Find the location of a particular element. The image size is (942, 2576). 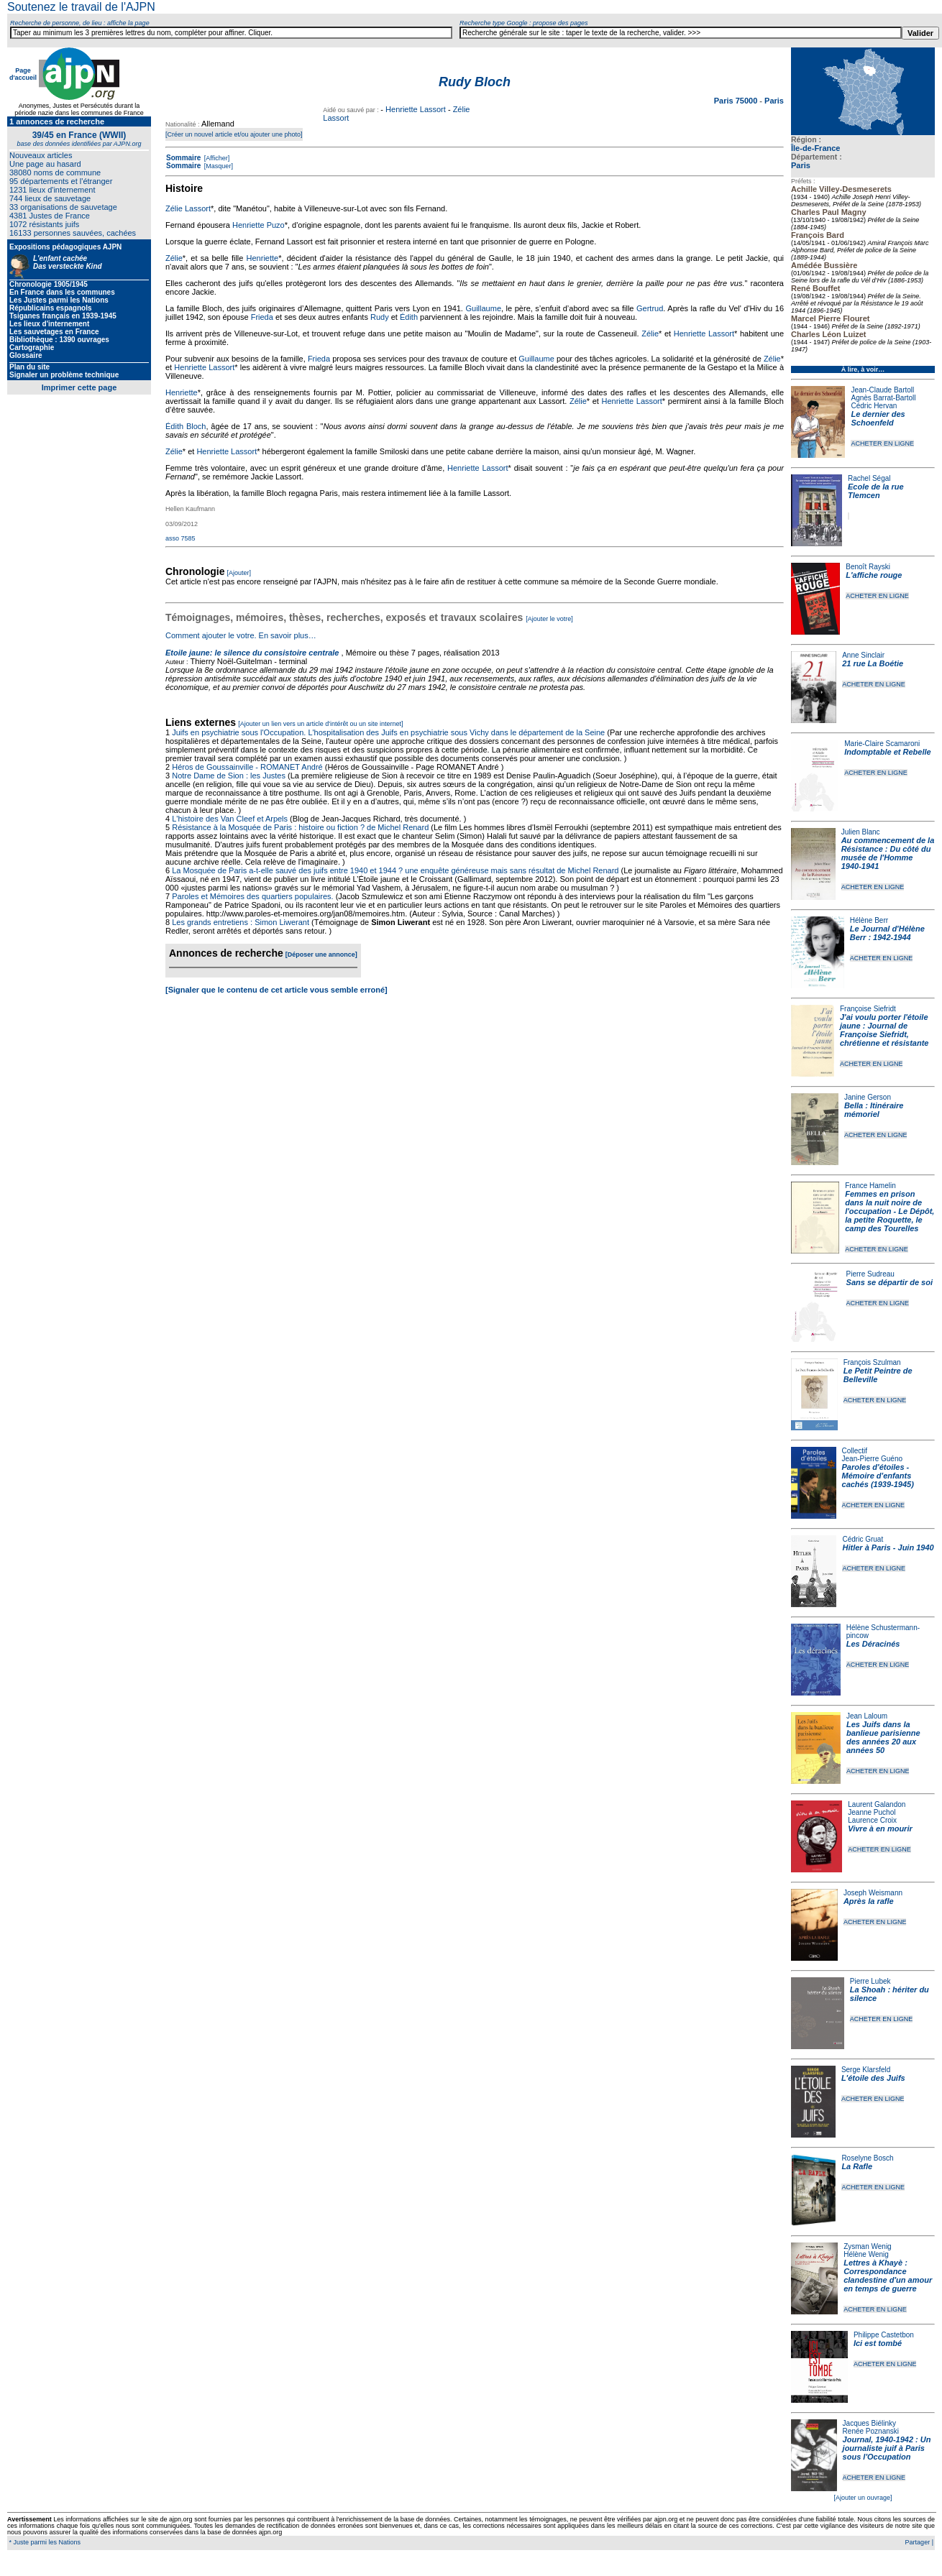

Gertrud is located at coordinates (649, 308).